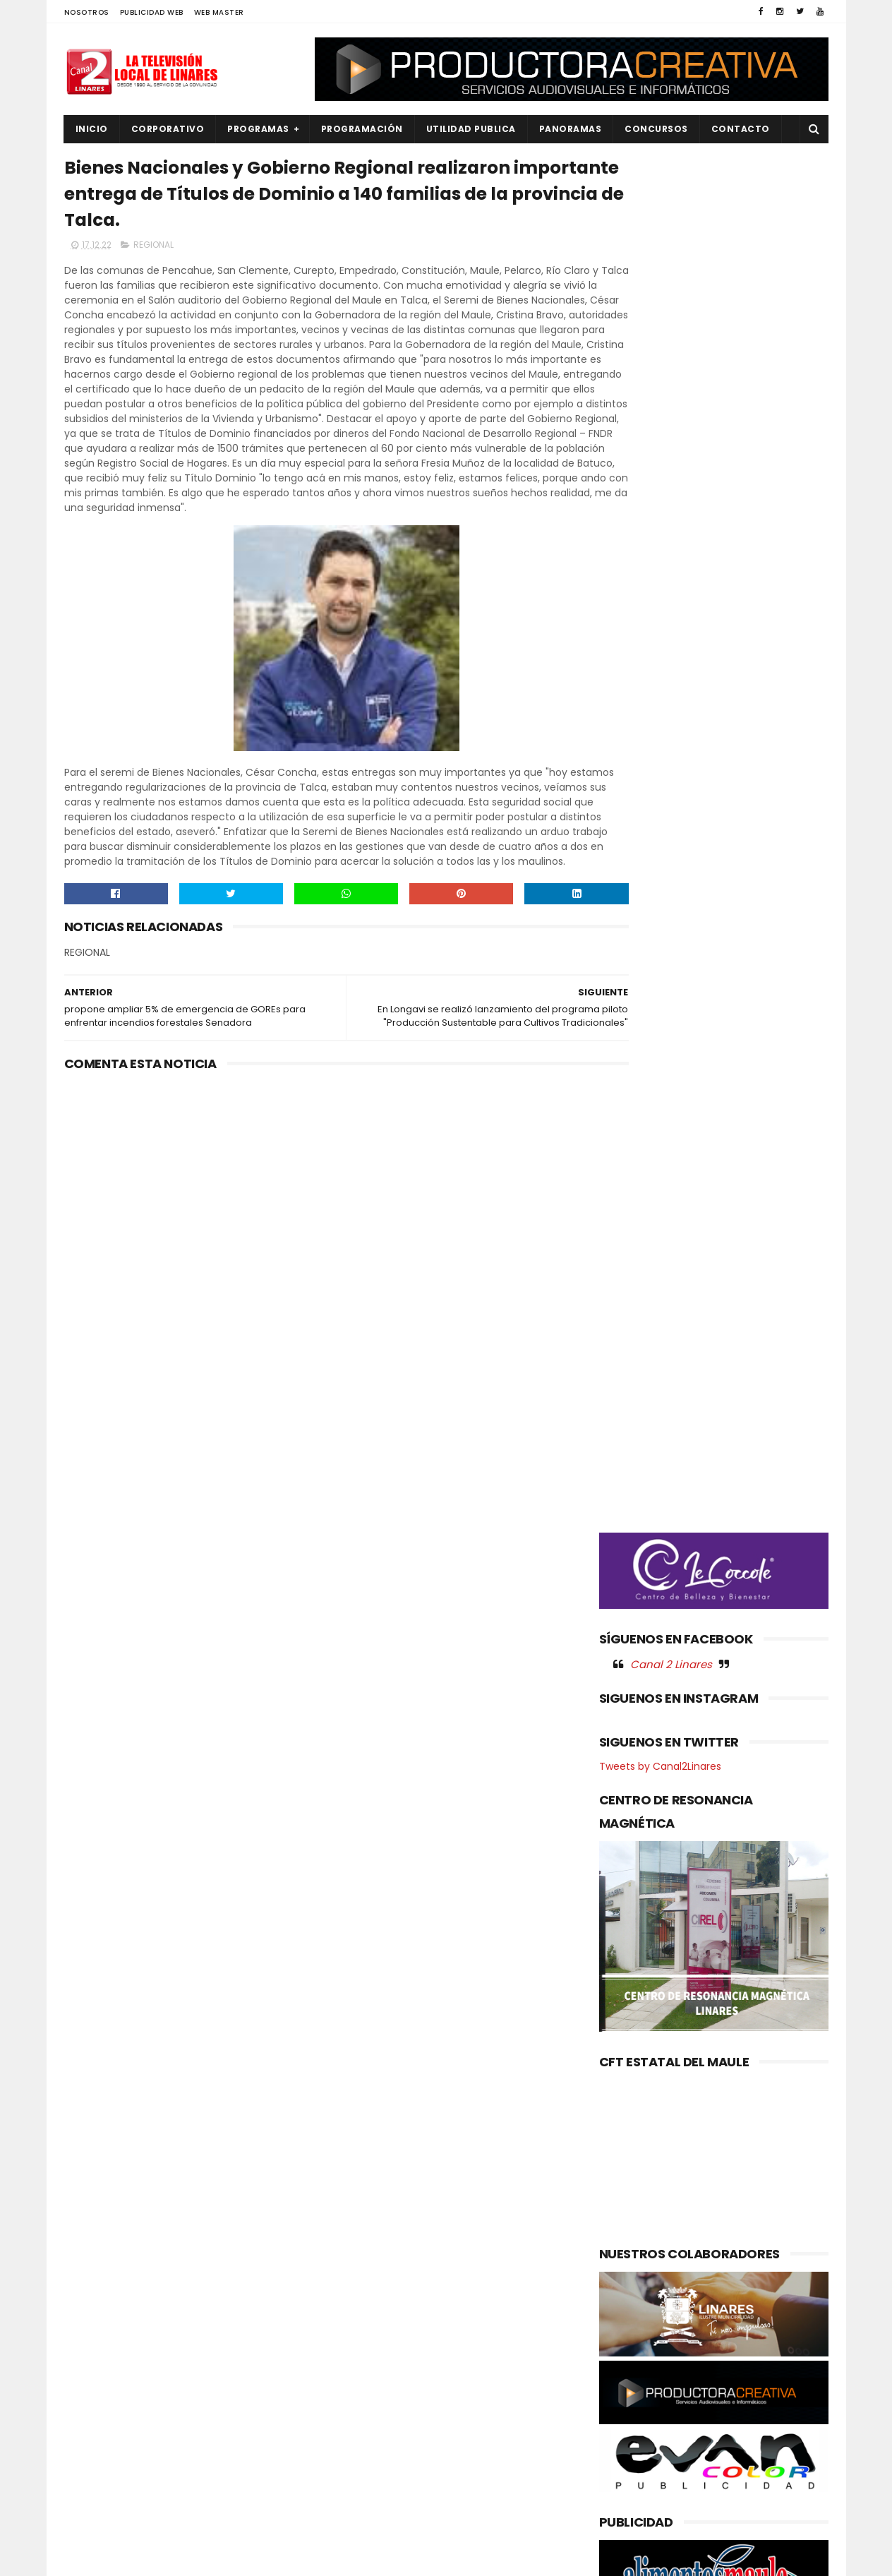 The height and width of the screenshot is (2576, 892). What do you see at coordinates (94, 2283) in the screenshot?
I see `CULTURA` at bounding box center [94, 2283].